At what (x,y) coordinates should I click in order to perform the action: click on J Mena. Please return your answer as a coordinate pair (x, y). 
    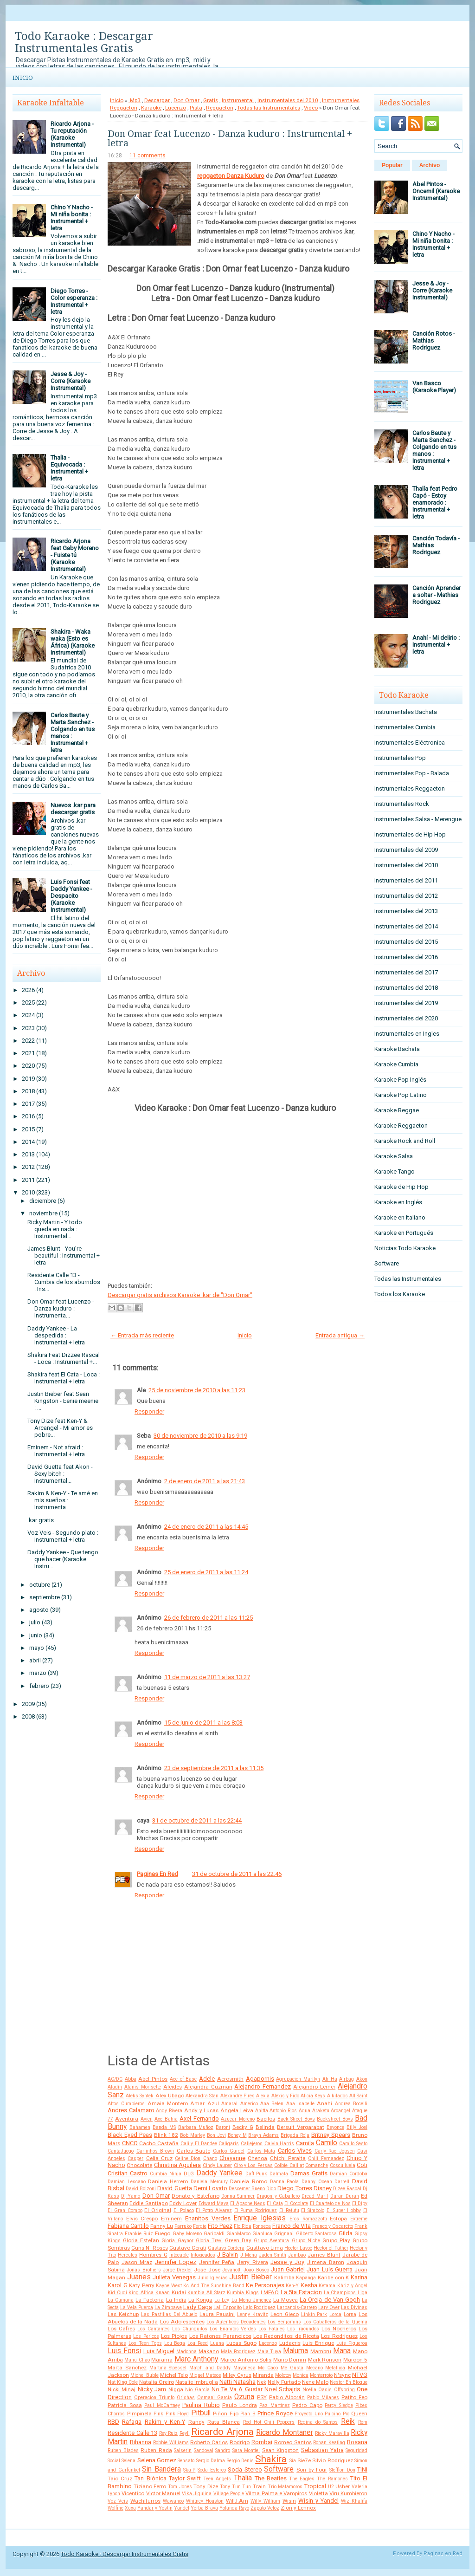
    Looking at the image, I should click on (248, 2255).